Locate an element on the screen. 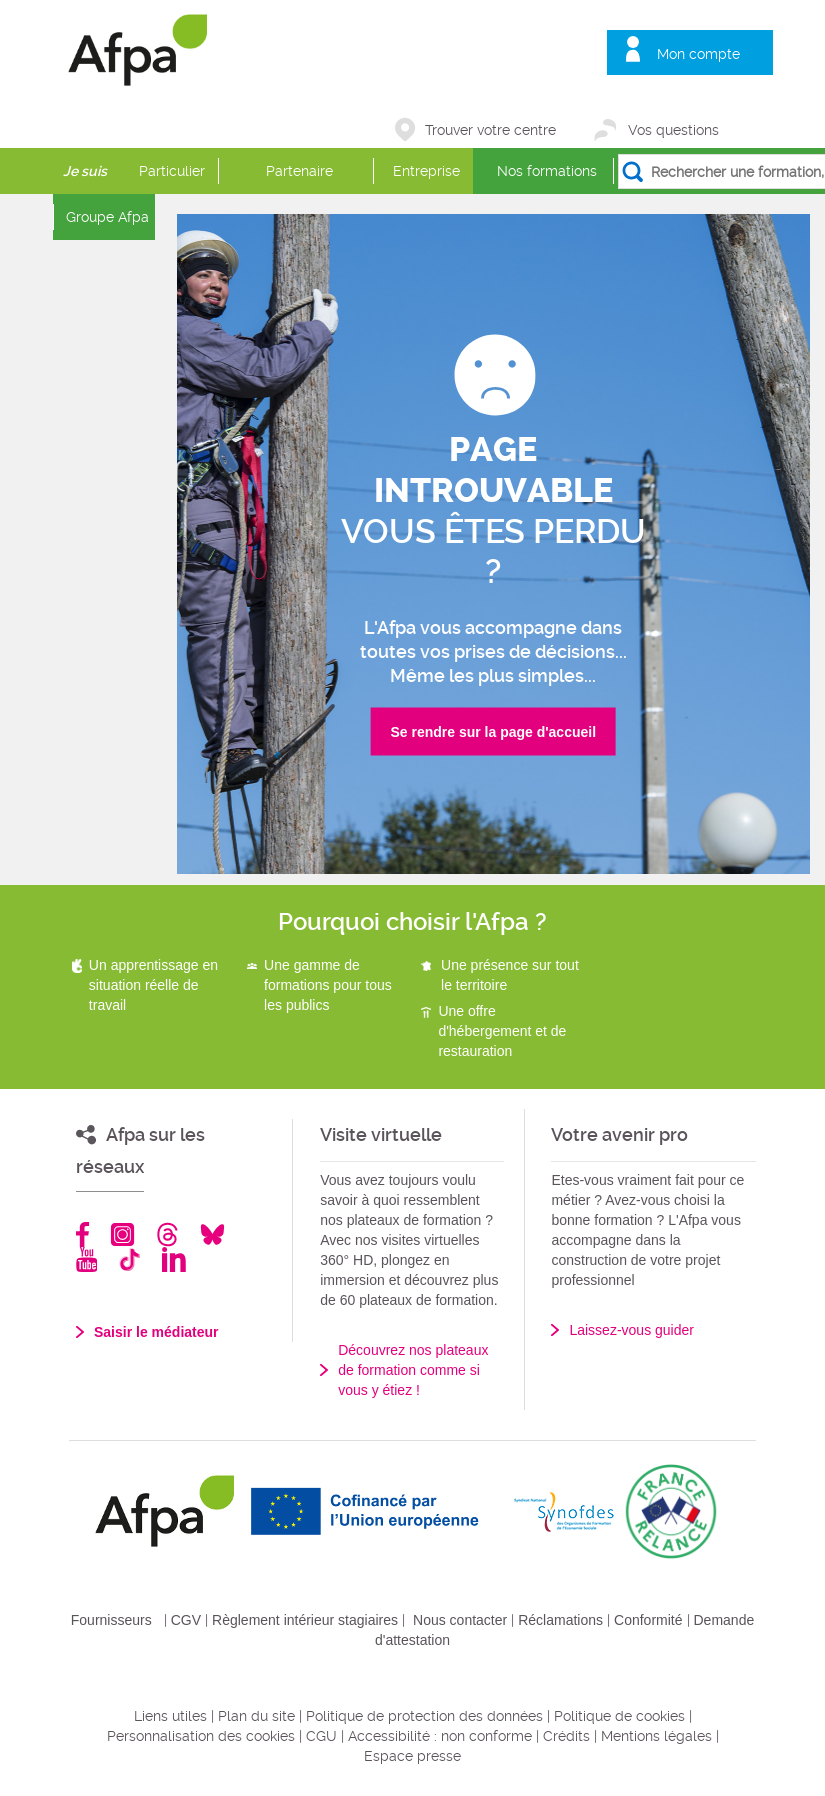  Nous contacter is located at coordinates (460, 1620).